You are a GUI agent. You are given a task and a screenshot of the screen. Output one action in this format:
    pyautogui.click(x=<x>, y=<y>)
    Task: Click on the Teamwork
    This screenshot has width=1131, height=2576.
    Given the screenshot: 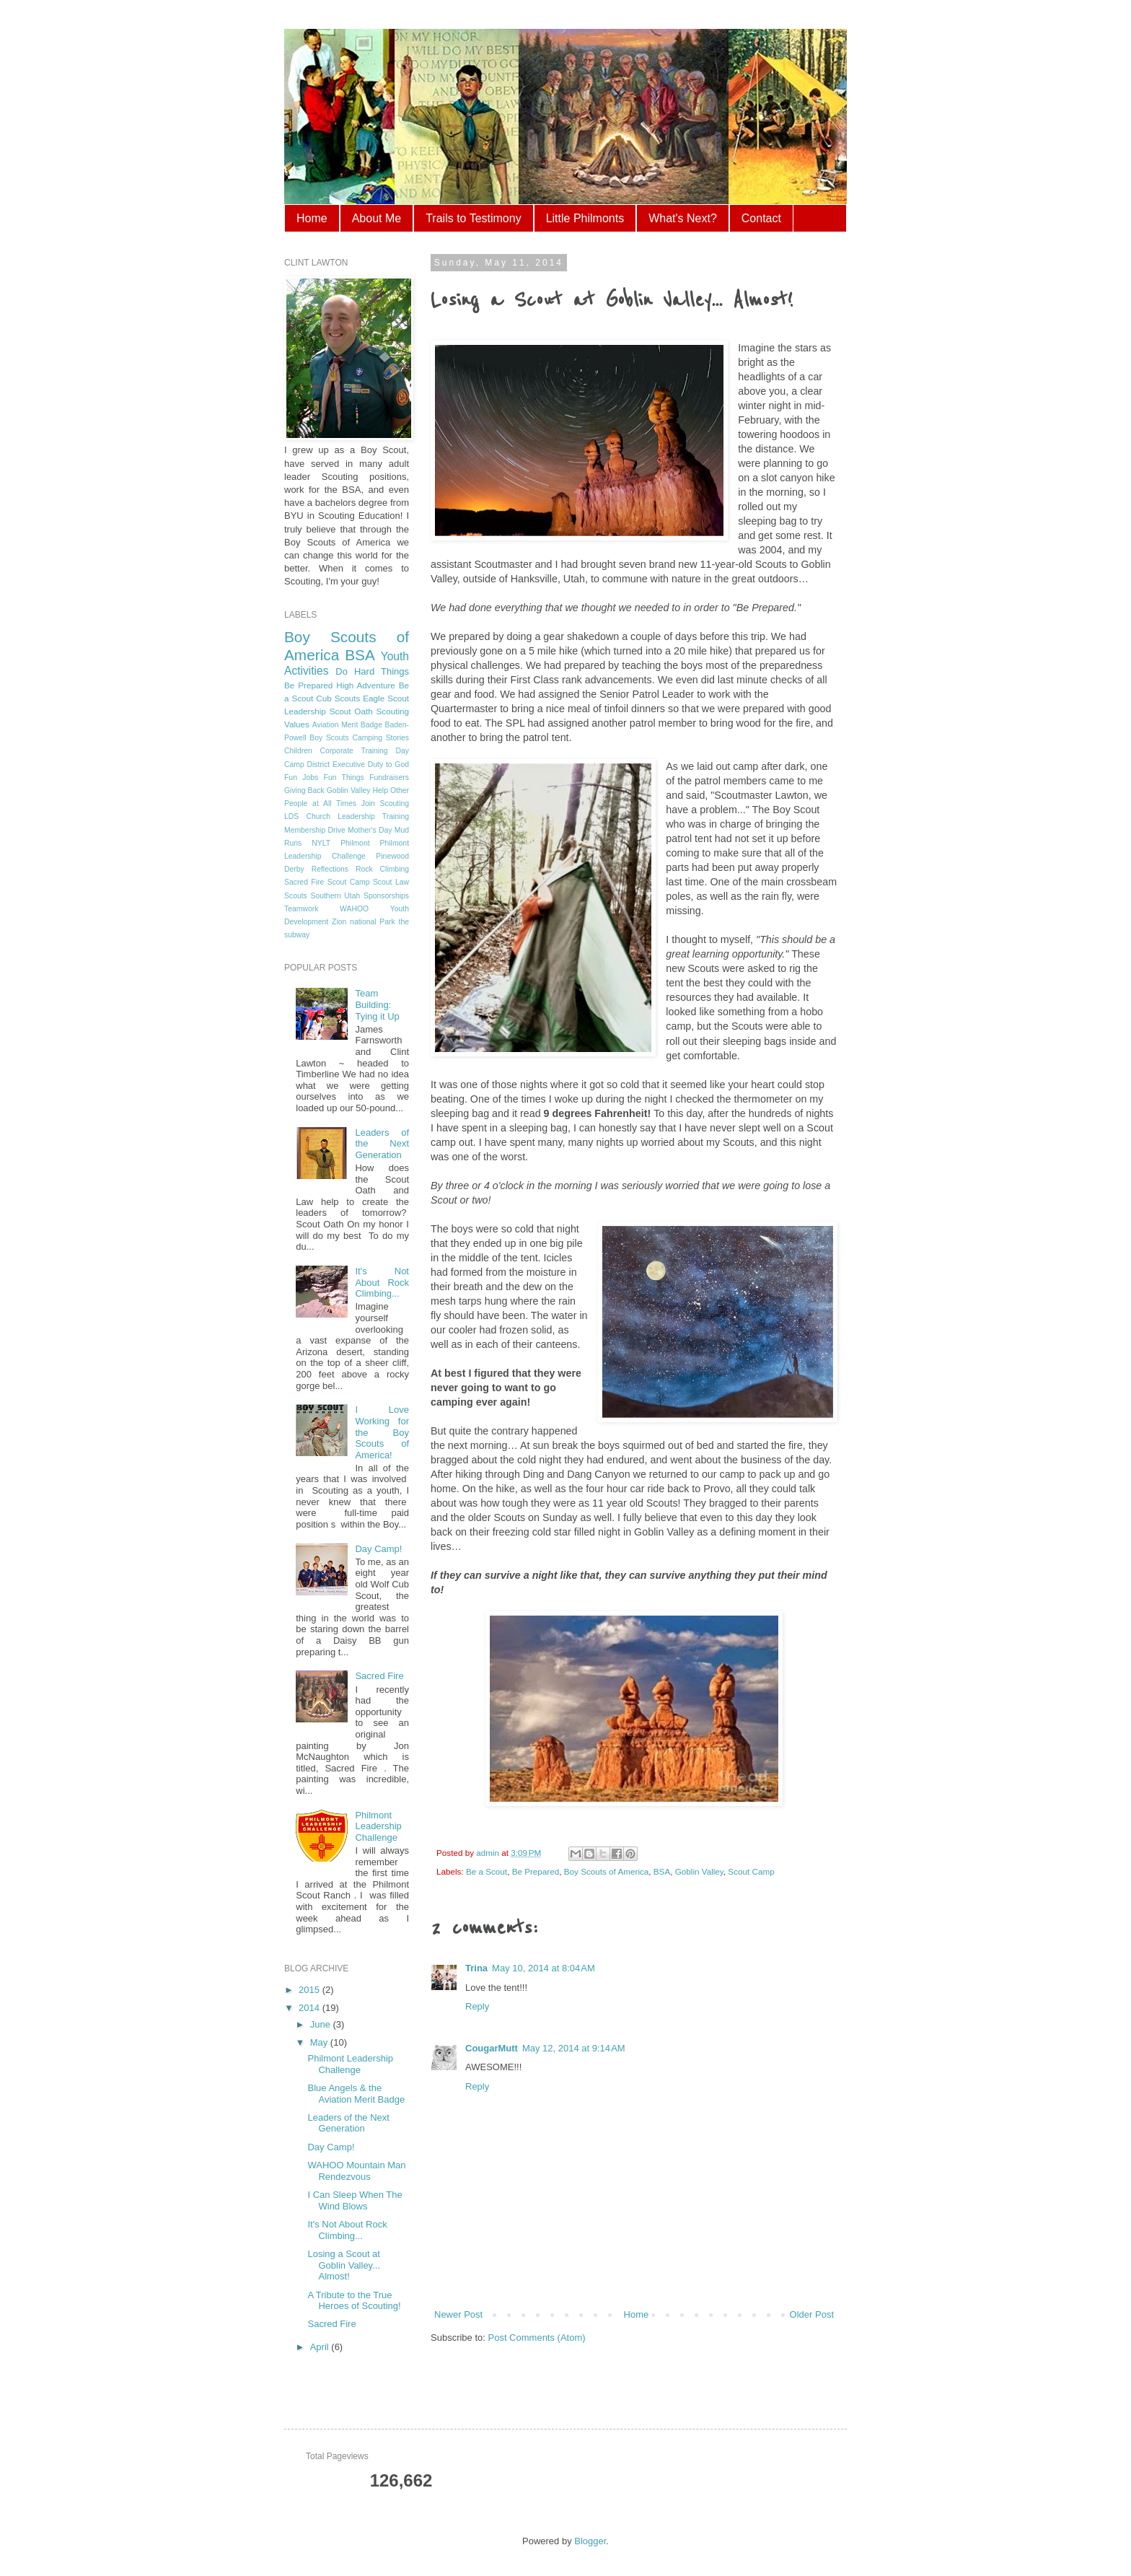 What is the action you would take?
    pyautogui.click(x=301, y=909)
    